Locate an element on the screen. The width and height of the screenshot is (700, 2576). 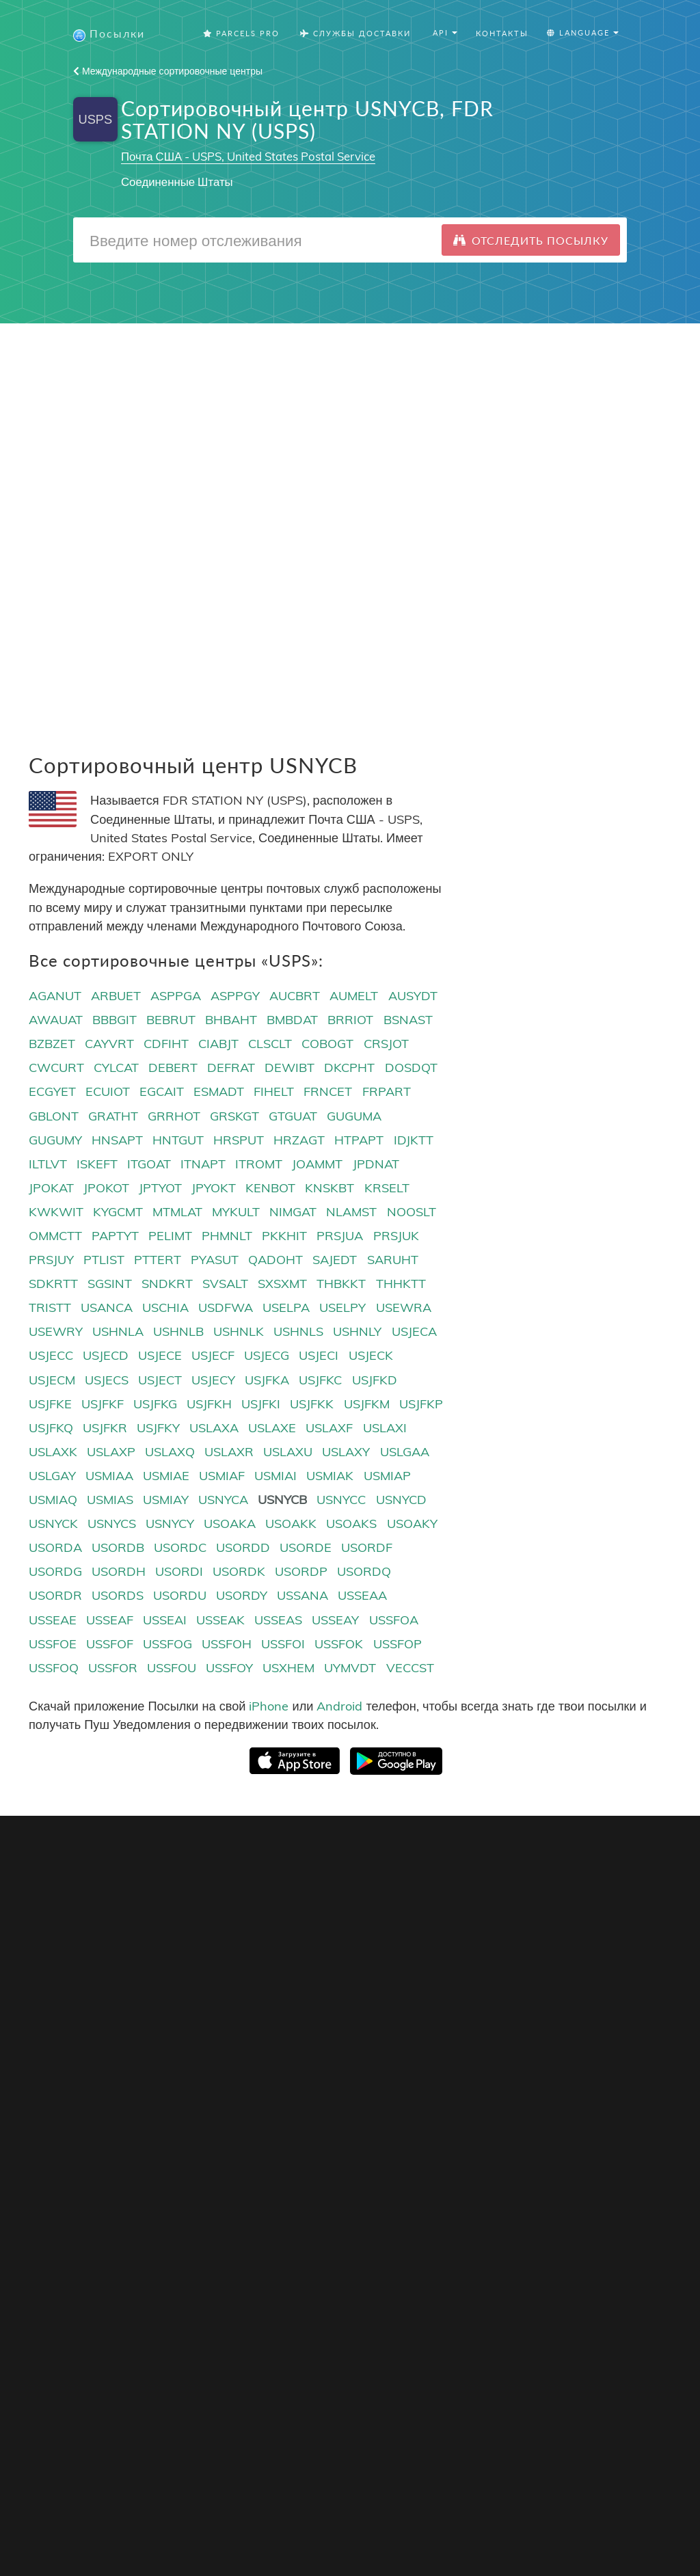
GRATHT is located at coordinates (113, 1117).